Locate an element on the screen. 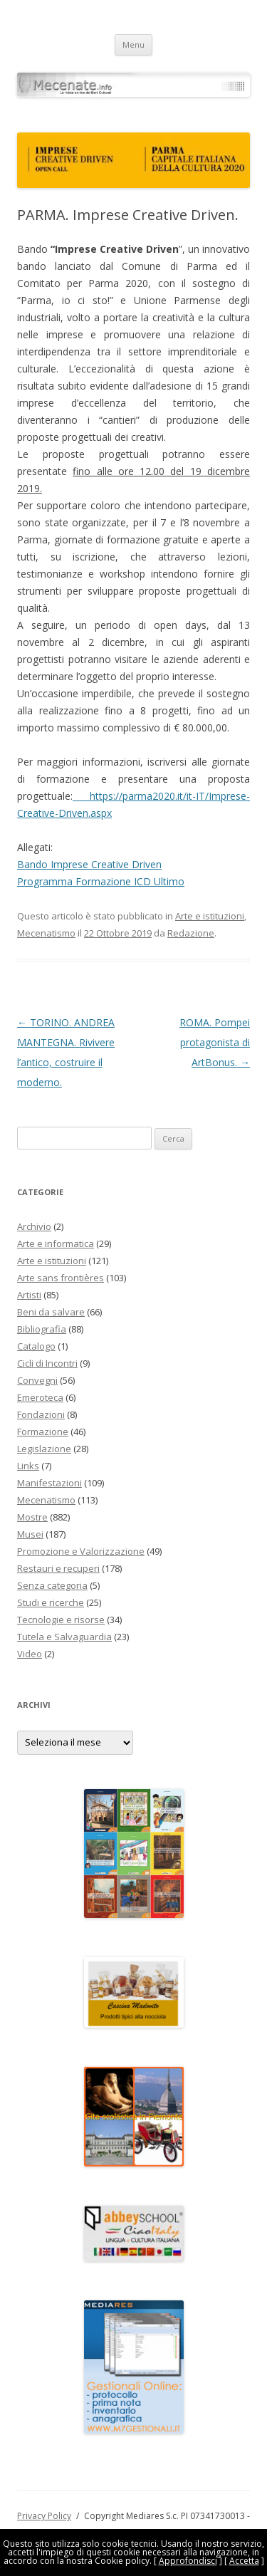 The width and height of the screenshot is (267, 2576). Artisti is located at coordinates (29, 1294).